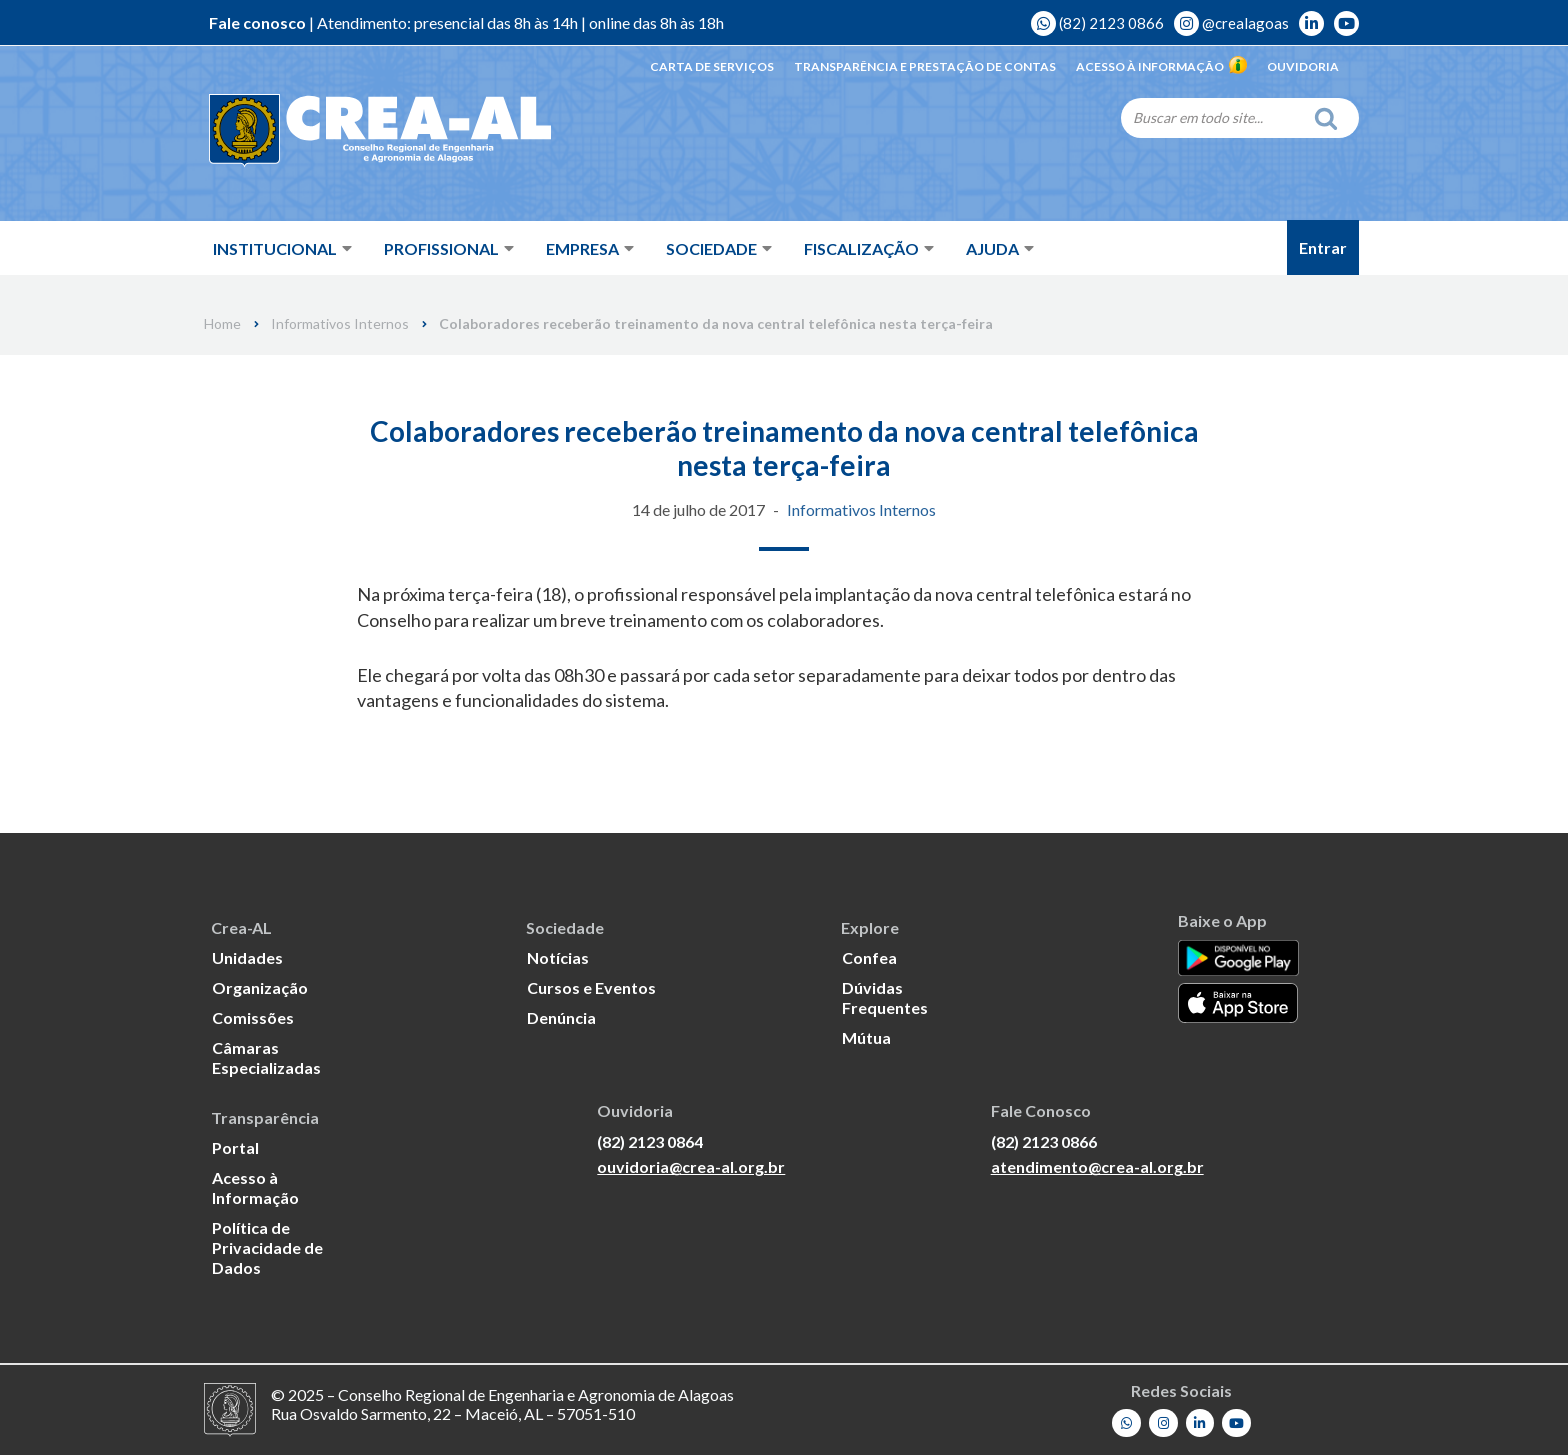  What do you see at coordinates (1323, 247) in the screenshot?
I see `Entrar` at bounding box center [1323, 247].